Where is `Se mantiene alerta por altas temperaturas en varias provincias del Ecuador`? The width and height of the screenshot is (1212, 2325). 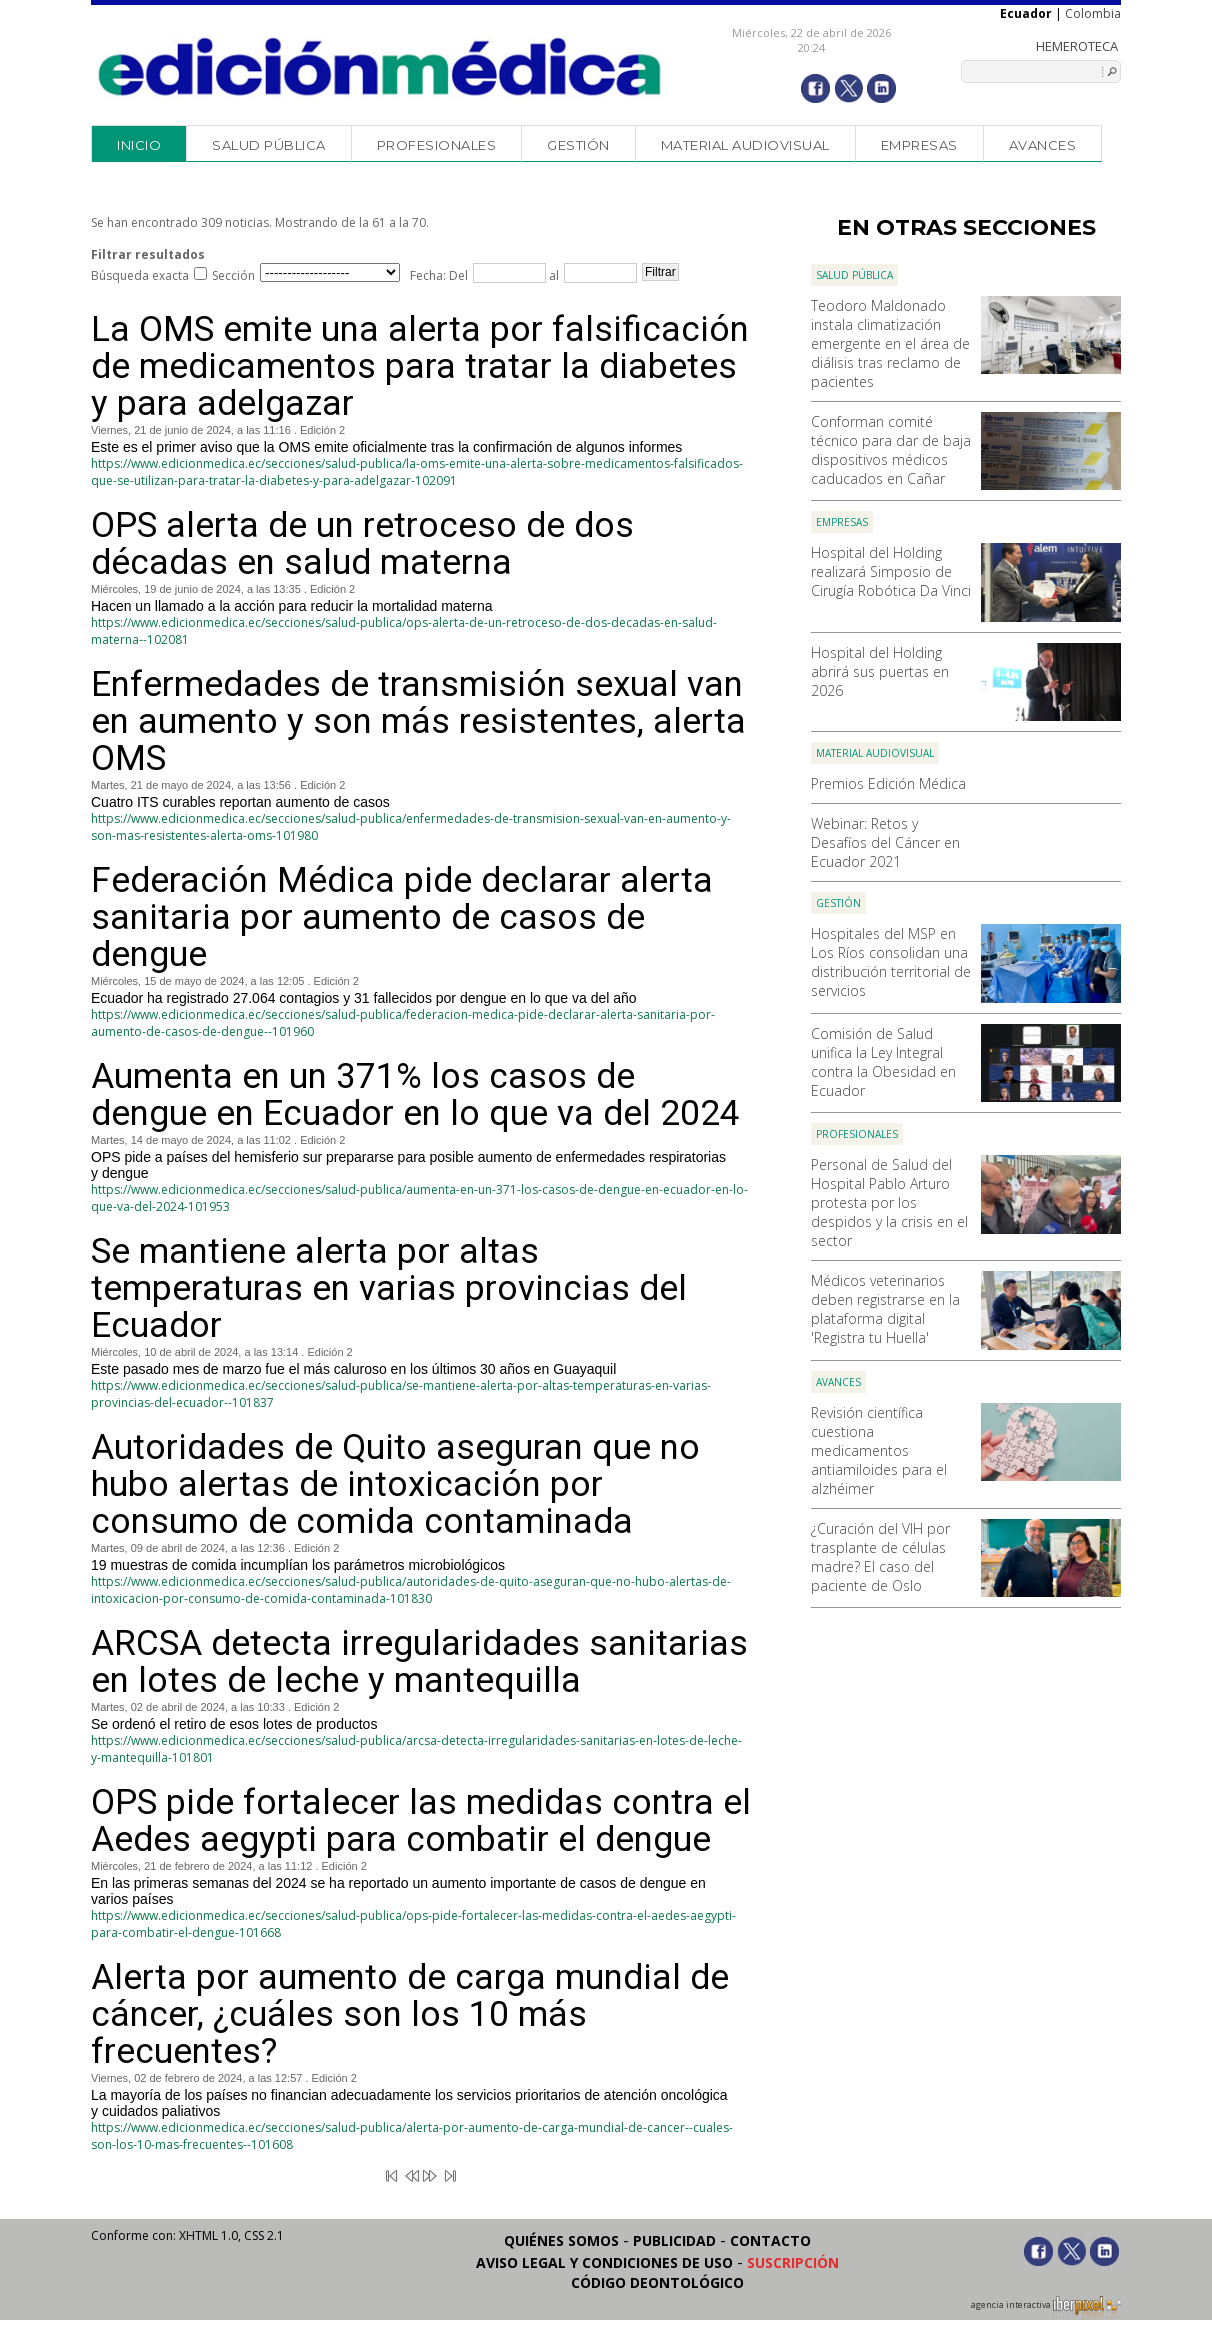
Se mantiene alerta por altas temperaturas en varias provincias del Ecuador is located at coordinates (389, 1288).